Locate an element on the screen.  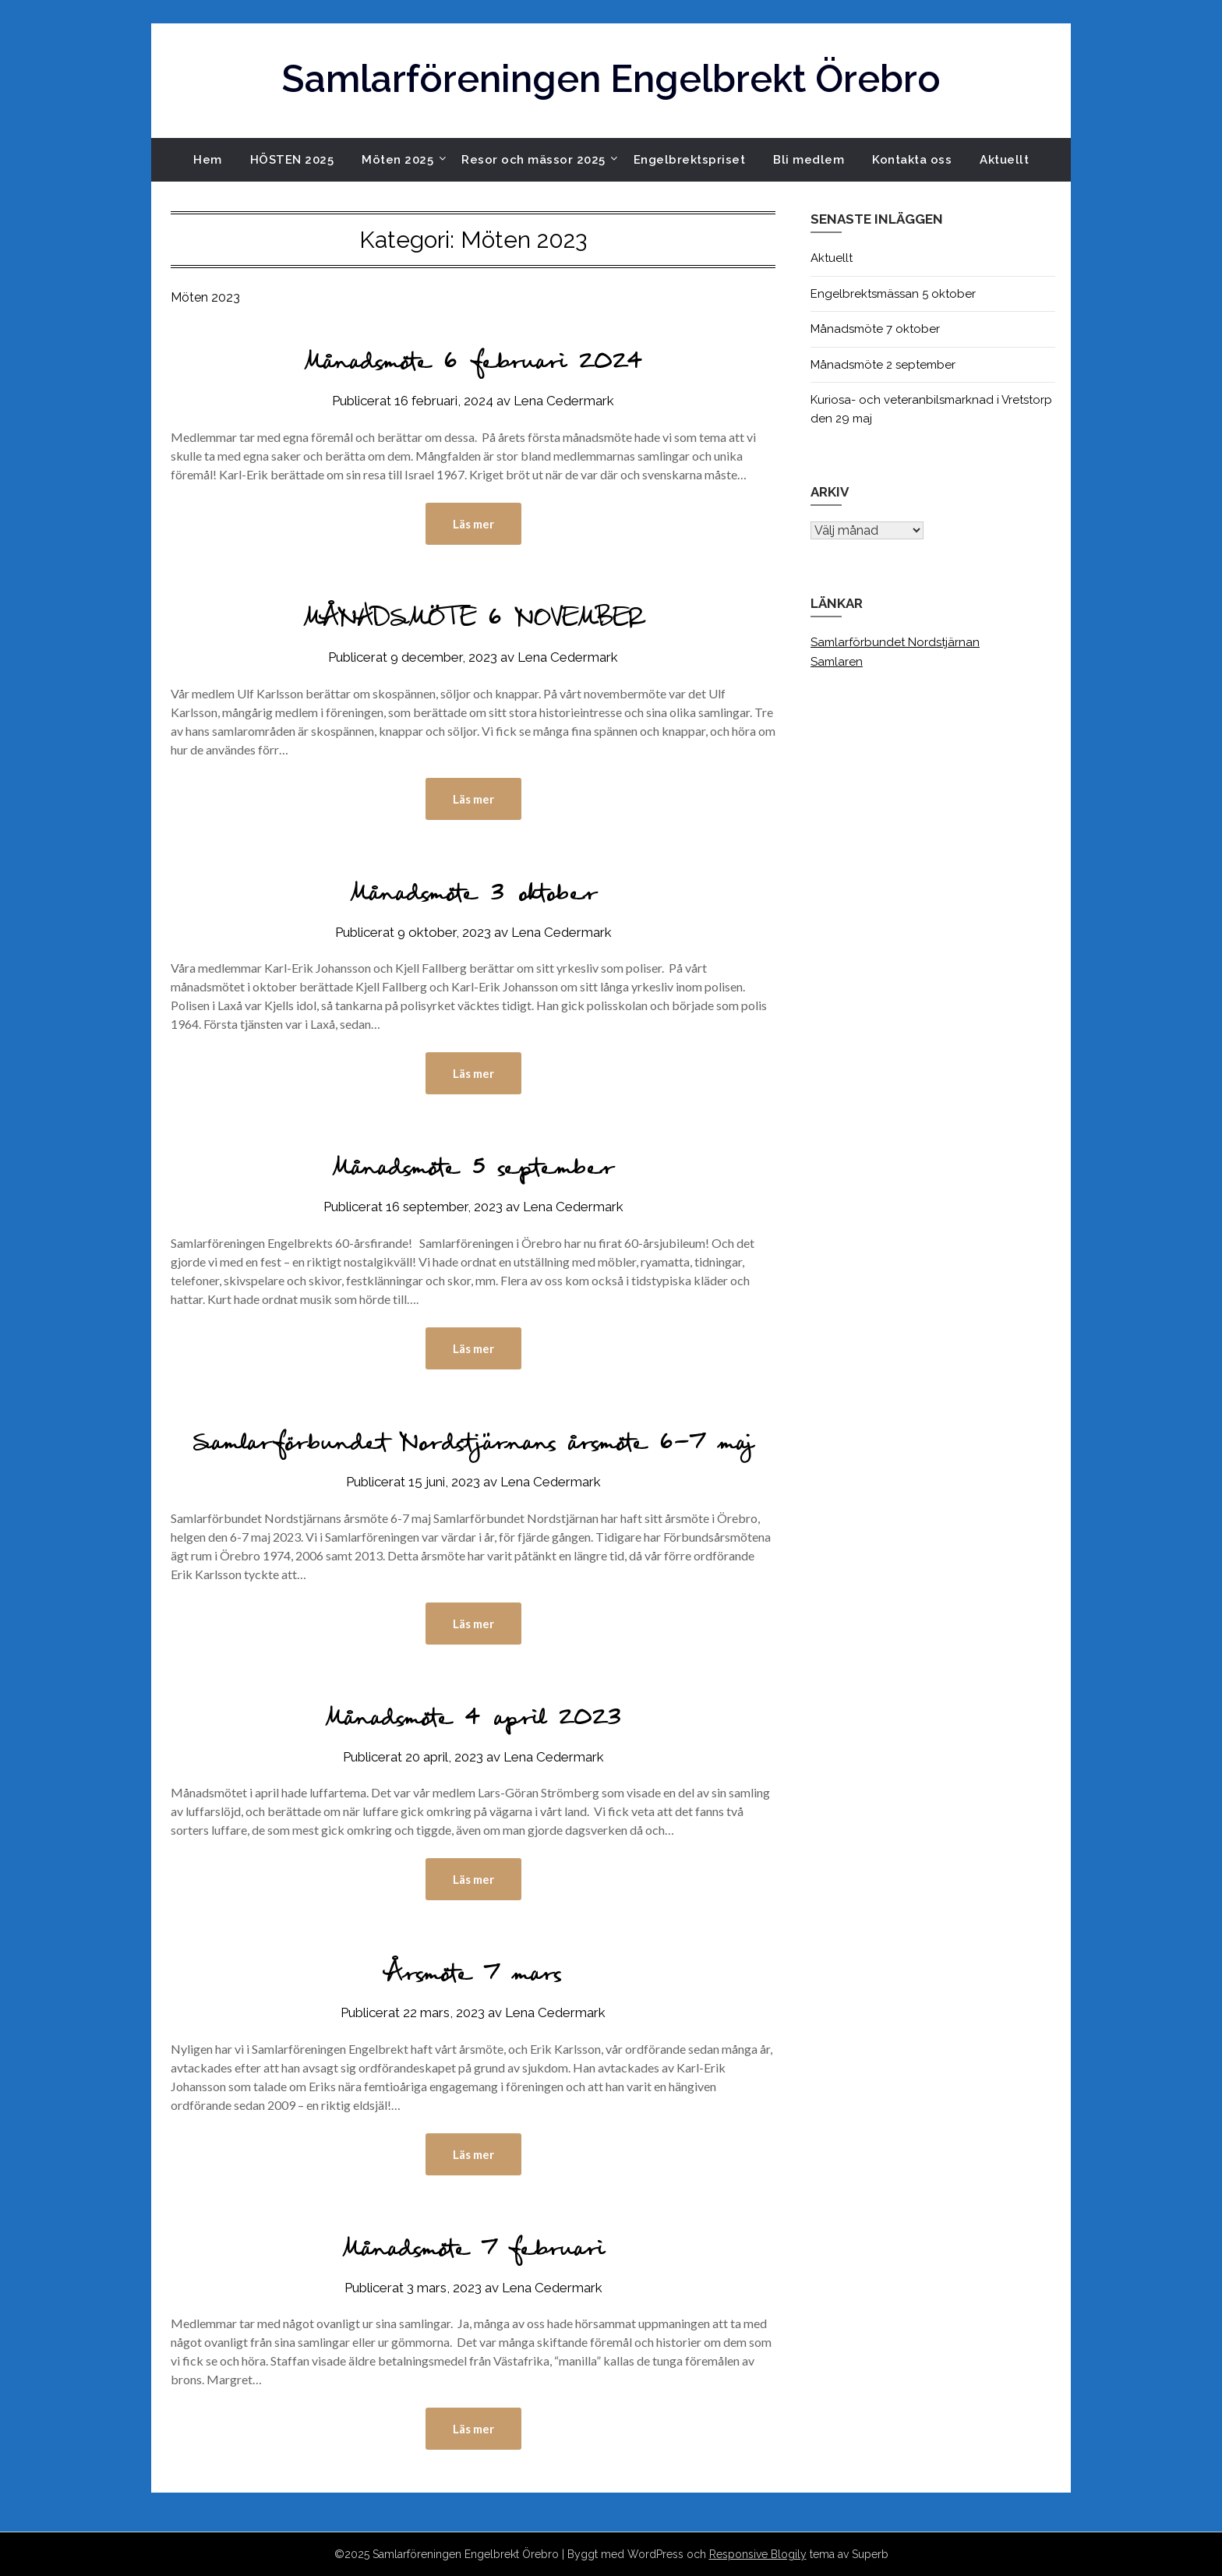
Hem is located at coordinates (207, 160).